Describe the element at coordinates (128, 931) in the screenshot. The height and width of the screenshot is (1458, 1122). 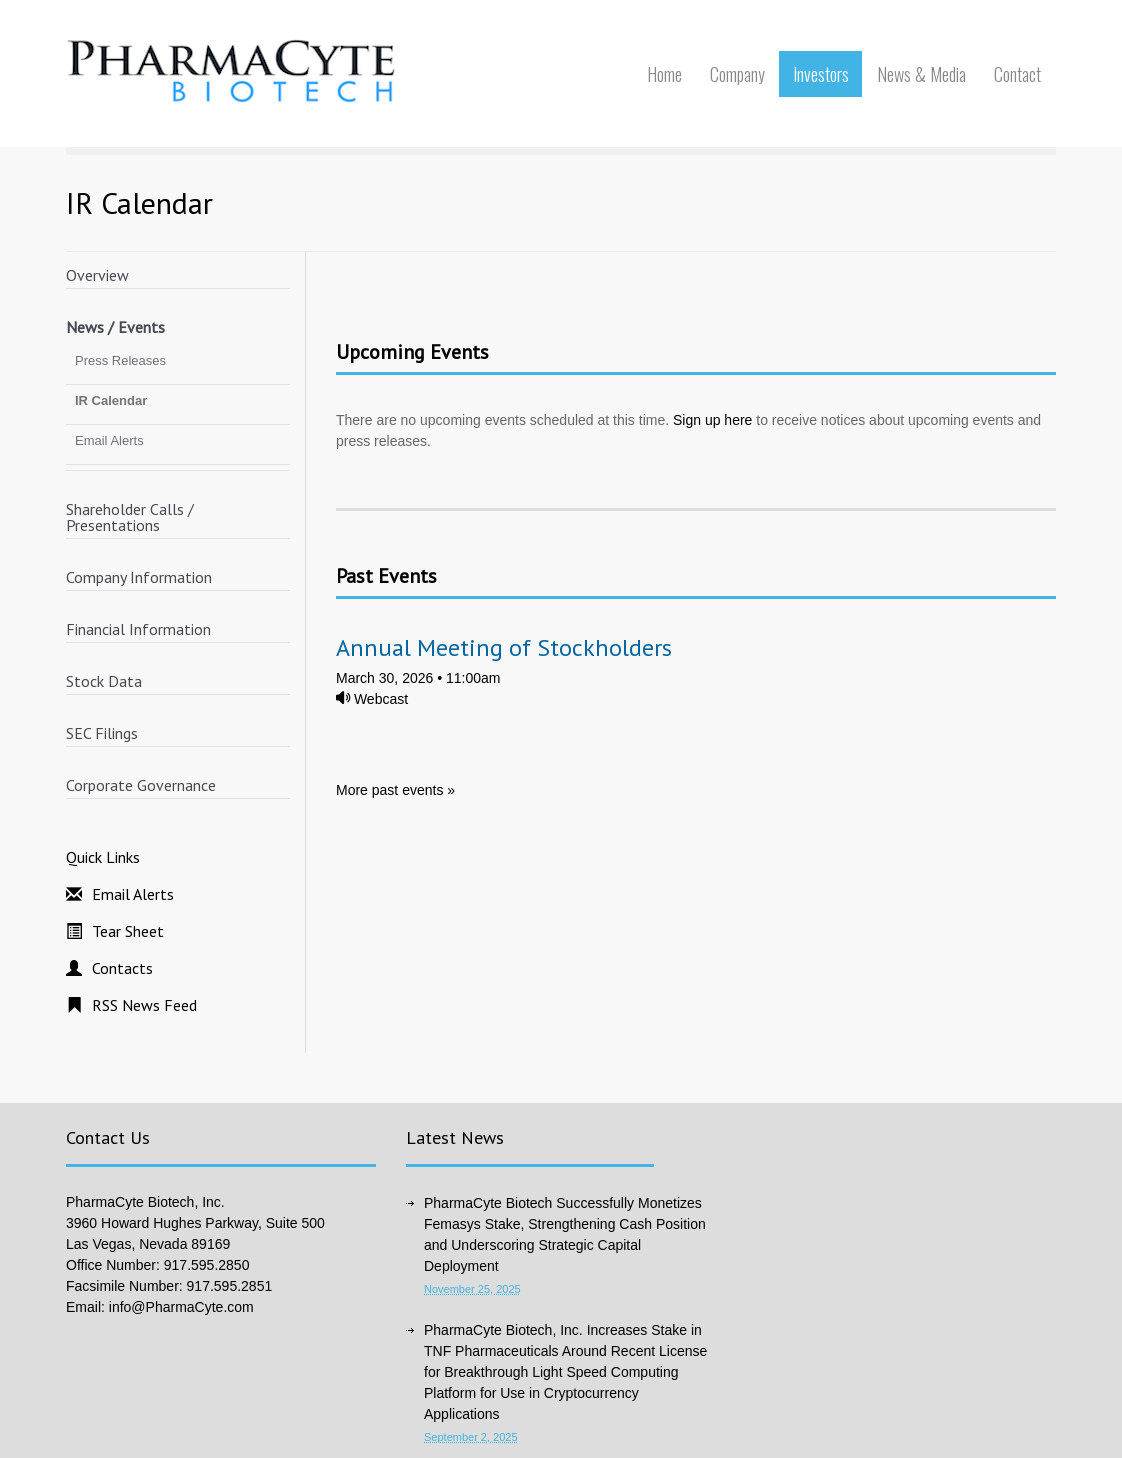
I see `Tear Sheet` at that location.